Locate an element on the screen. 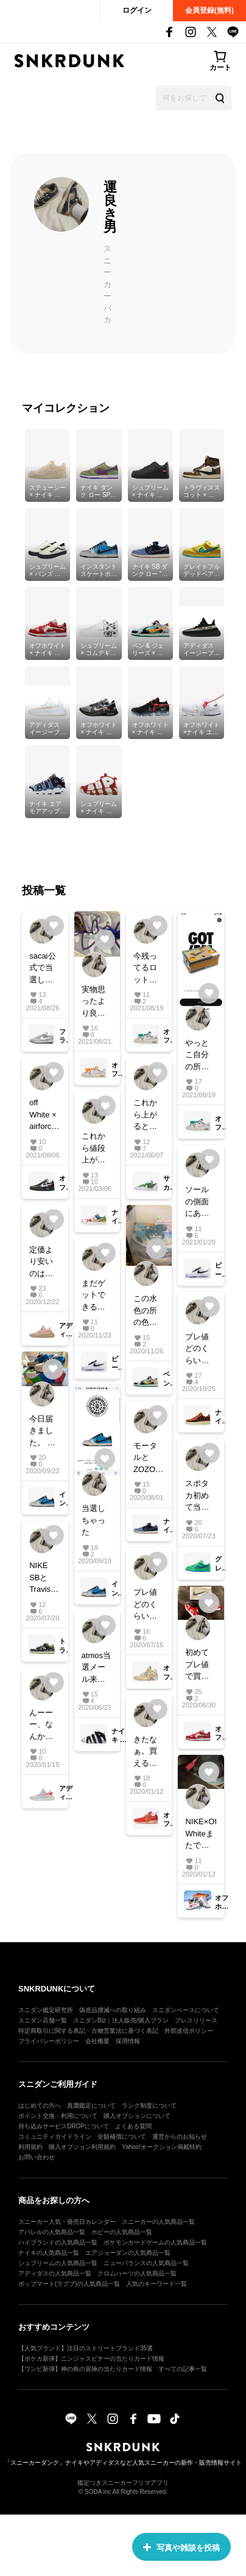 This screenshot has width=246, height=2576. ホビーの人気商品一覧 is located at coordinates (121, 2232).